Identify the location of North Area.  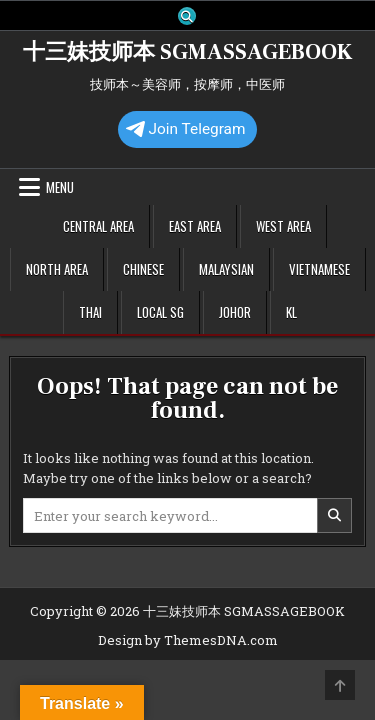
(57, 269).